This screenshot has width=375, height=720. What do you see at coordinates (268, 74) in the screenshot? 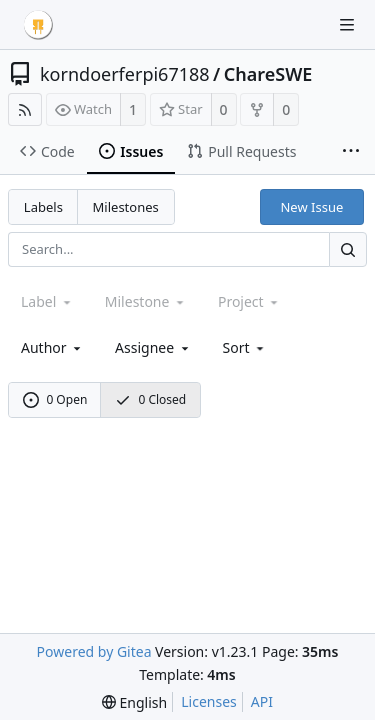
I see `ChareSWE` at bounding box center [268, 74].